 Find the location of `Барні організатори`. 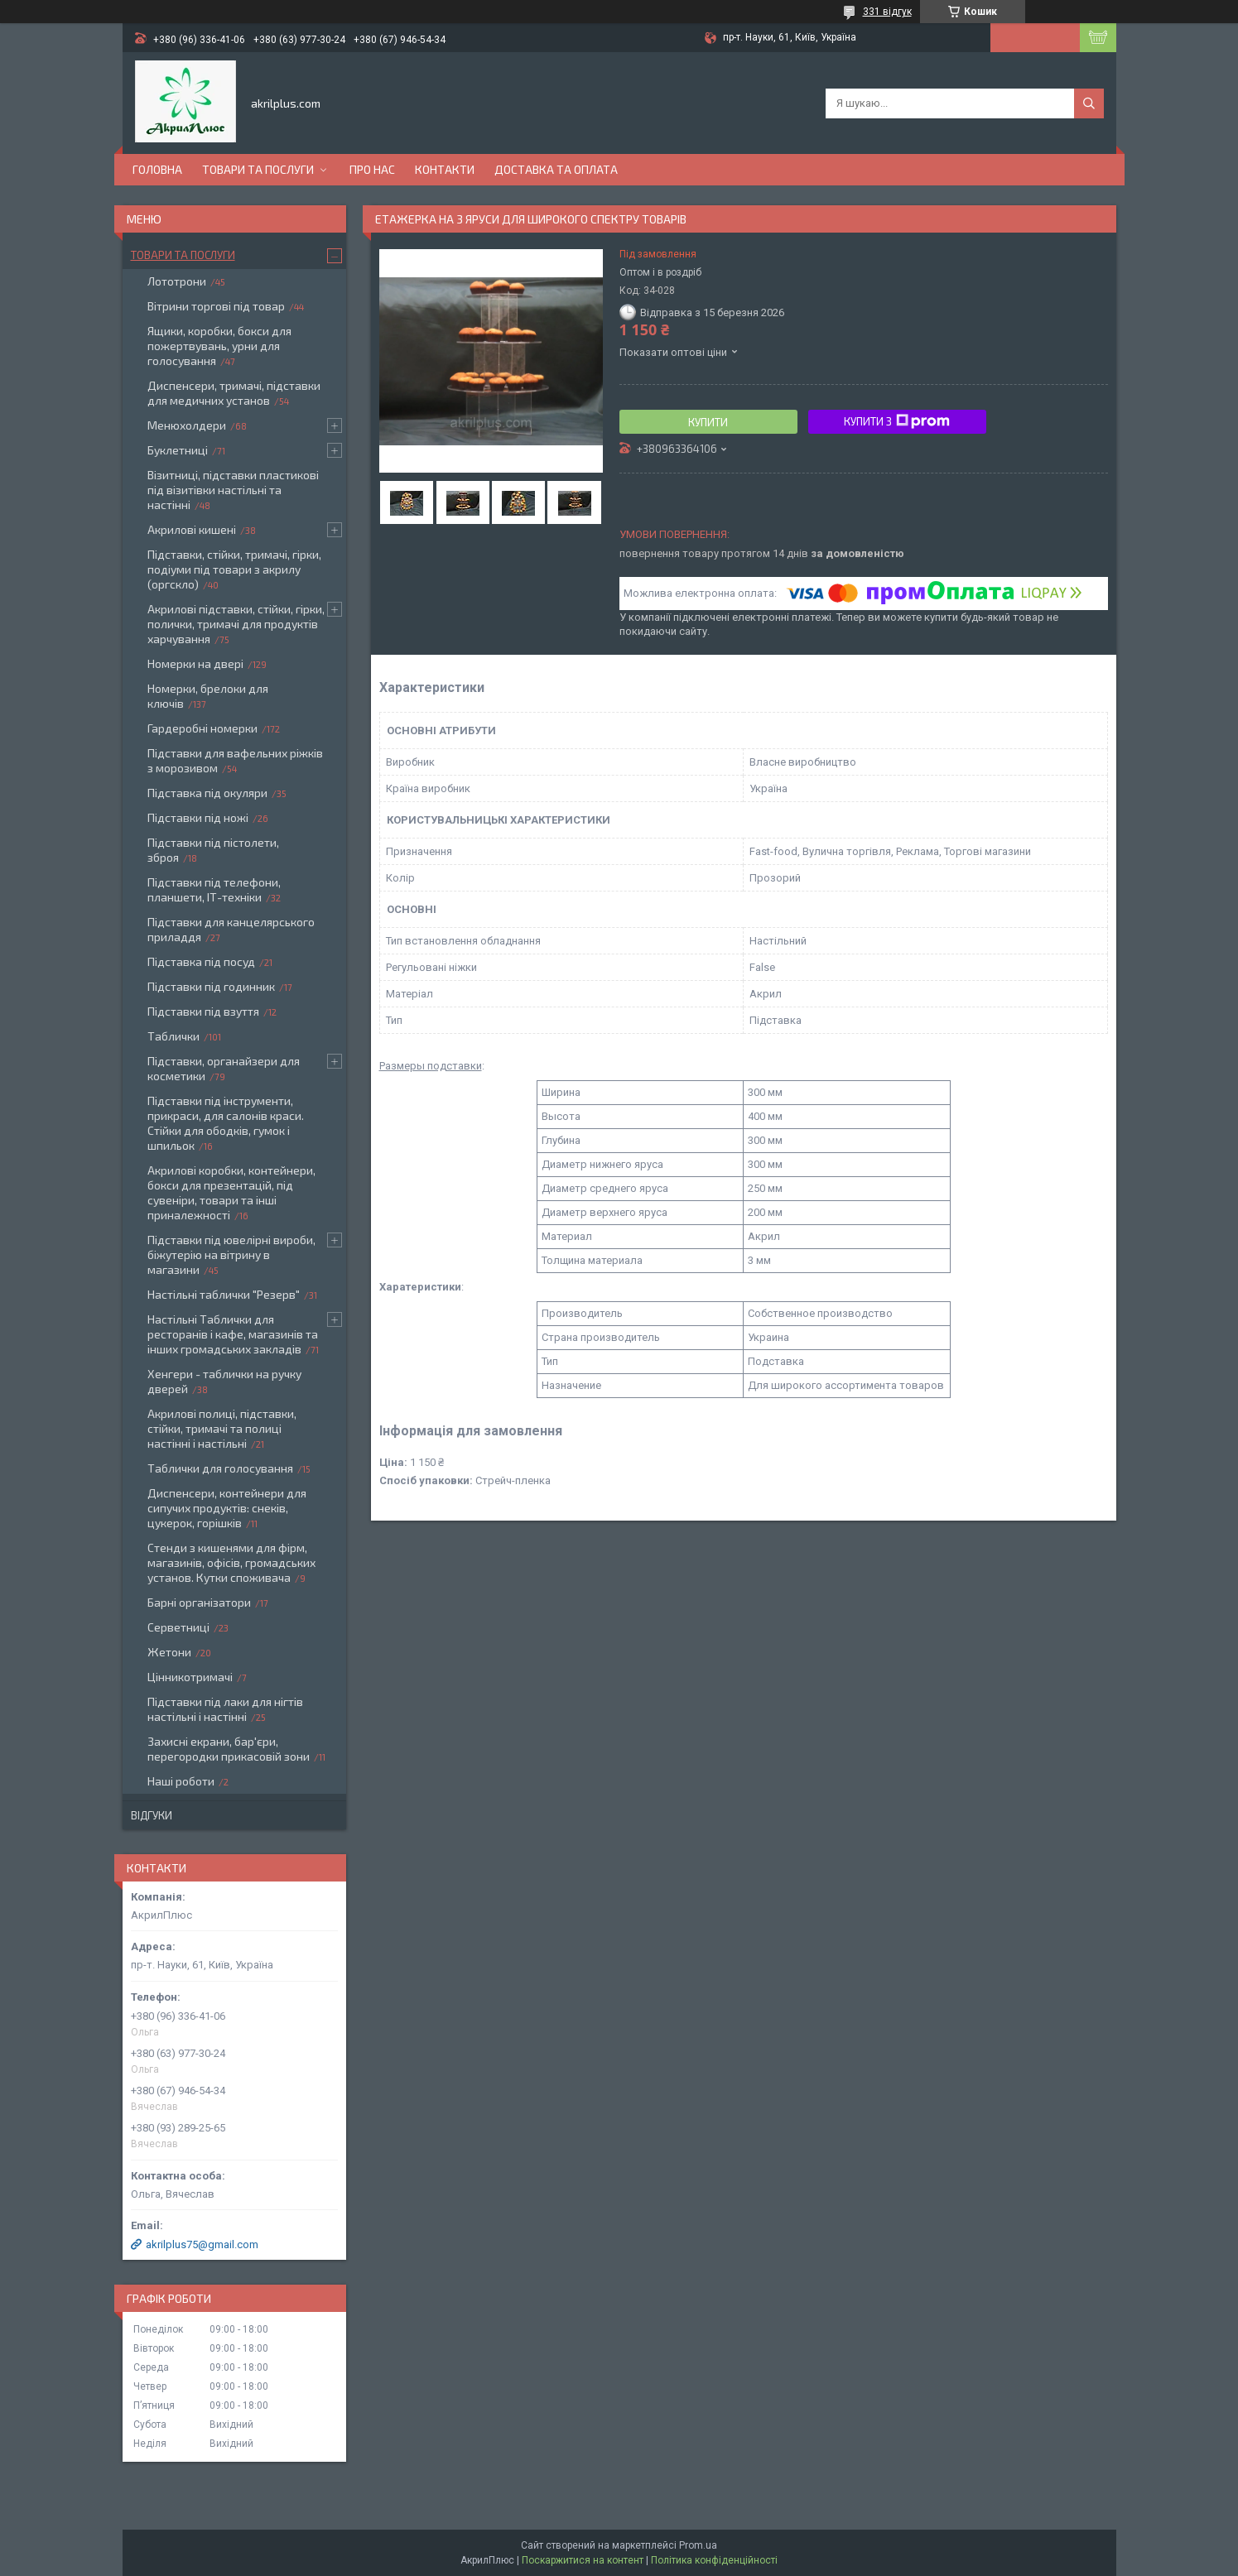

Барні організатори is located at coordinates (199, 1602).